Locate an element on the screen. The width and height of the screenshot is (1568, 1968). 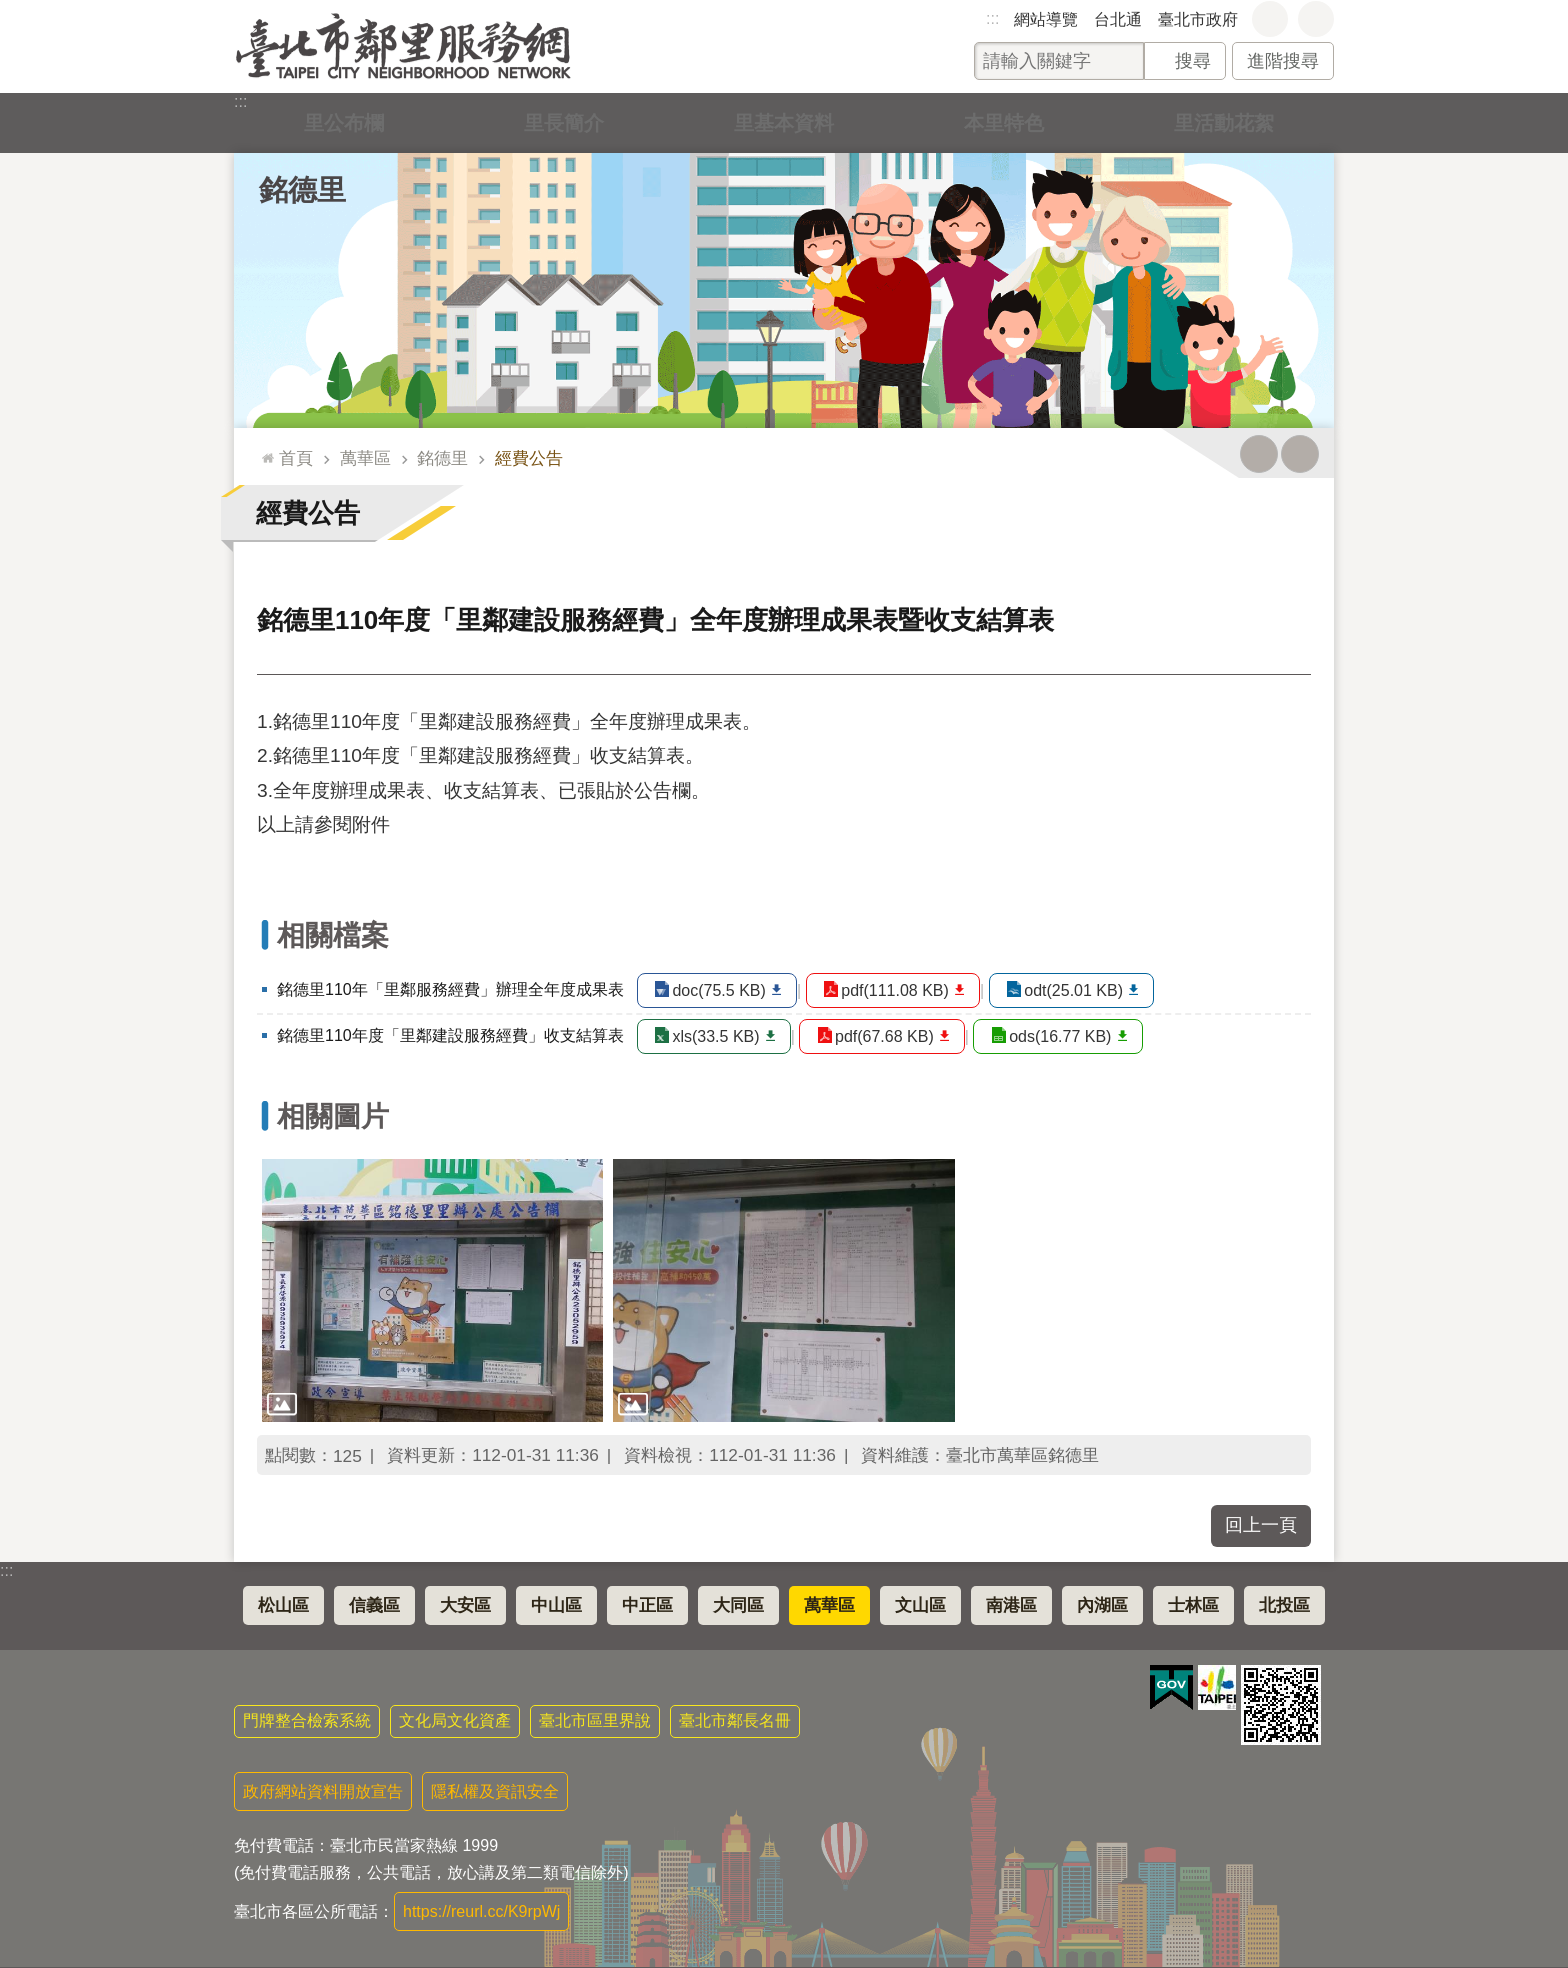
臺北市鄰里服務網 is located at coordinates (403, 46).